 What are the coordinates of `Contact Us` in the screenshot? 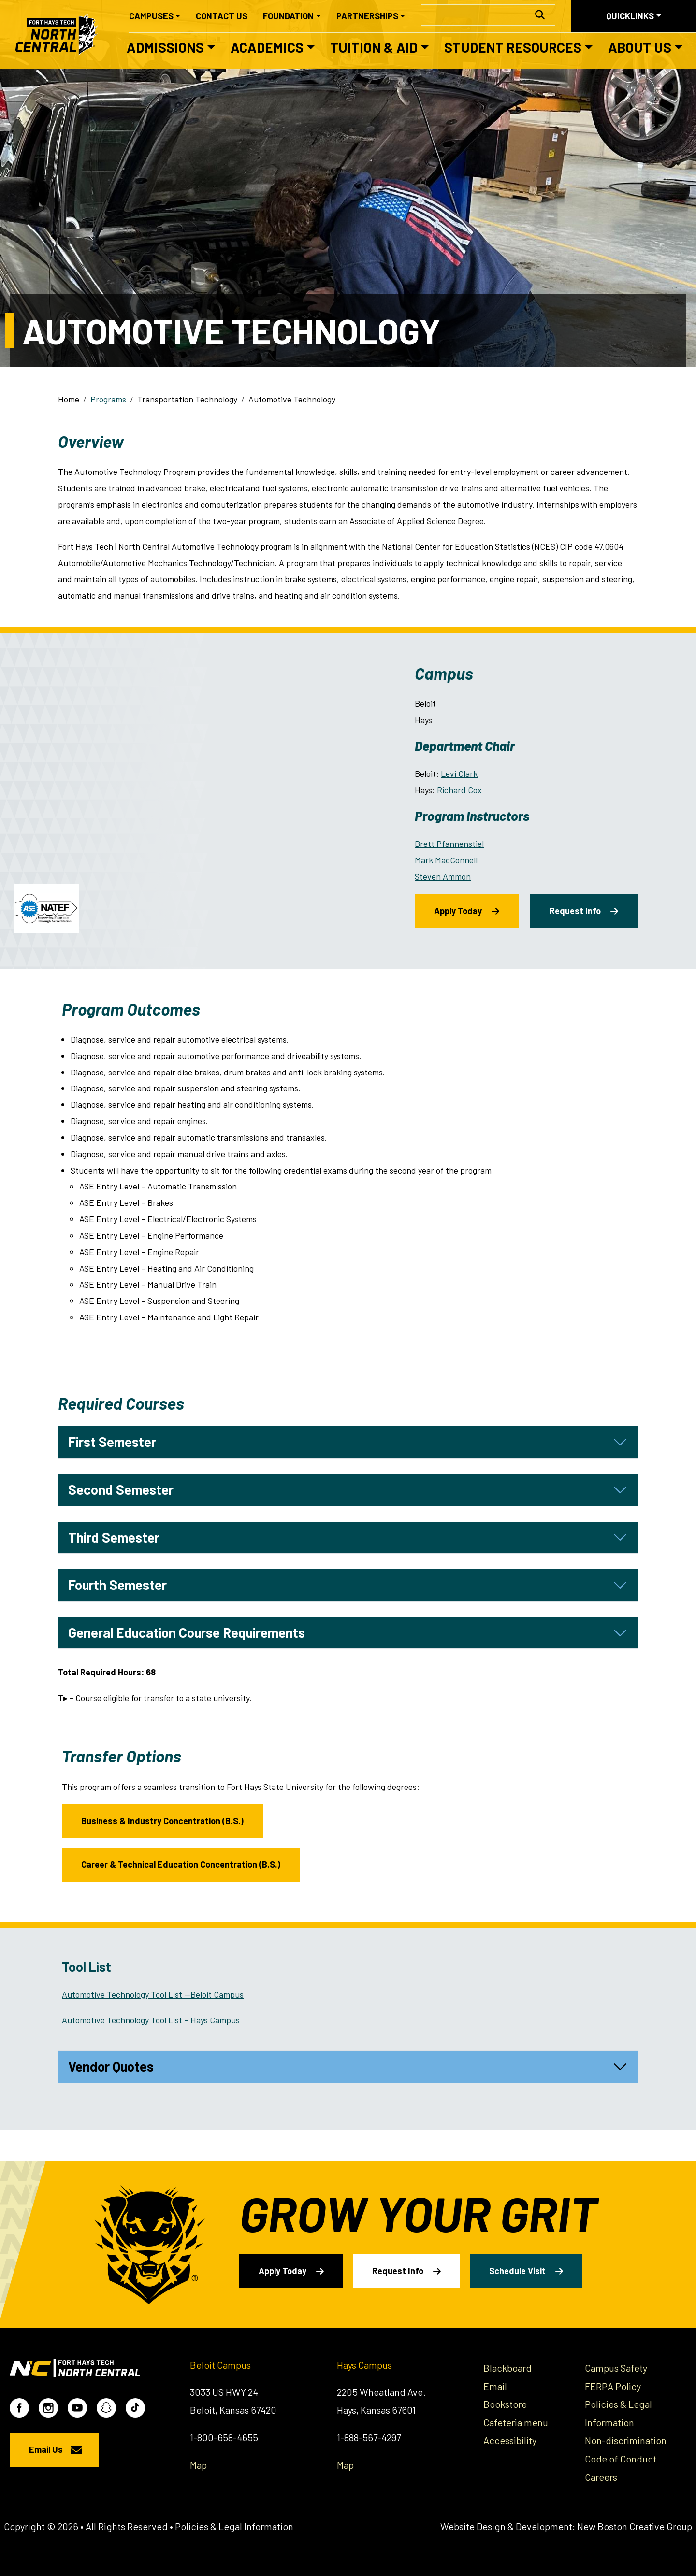 It's located at (221, 16).